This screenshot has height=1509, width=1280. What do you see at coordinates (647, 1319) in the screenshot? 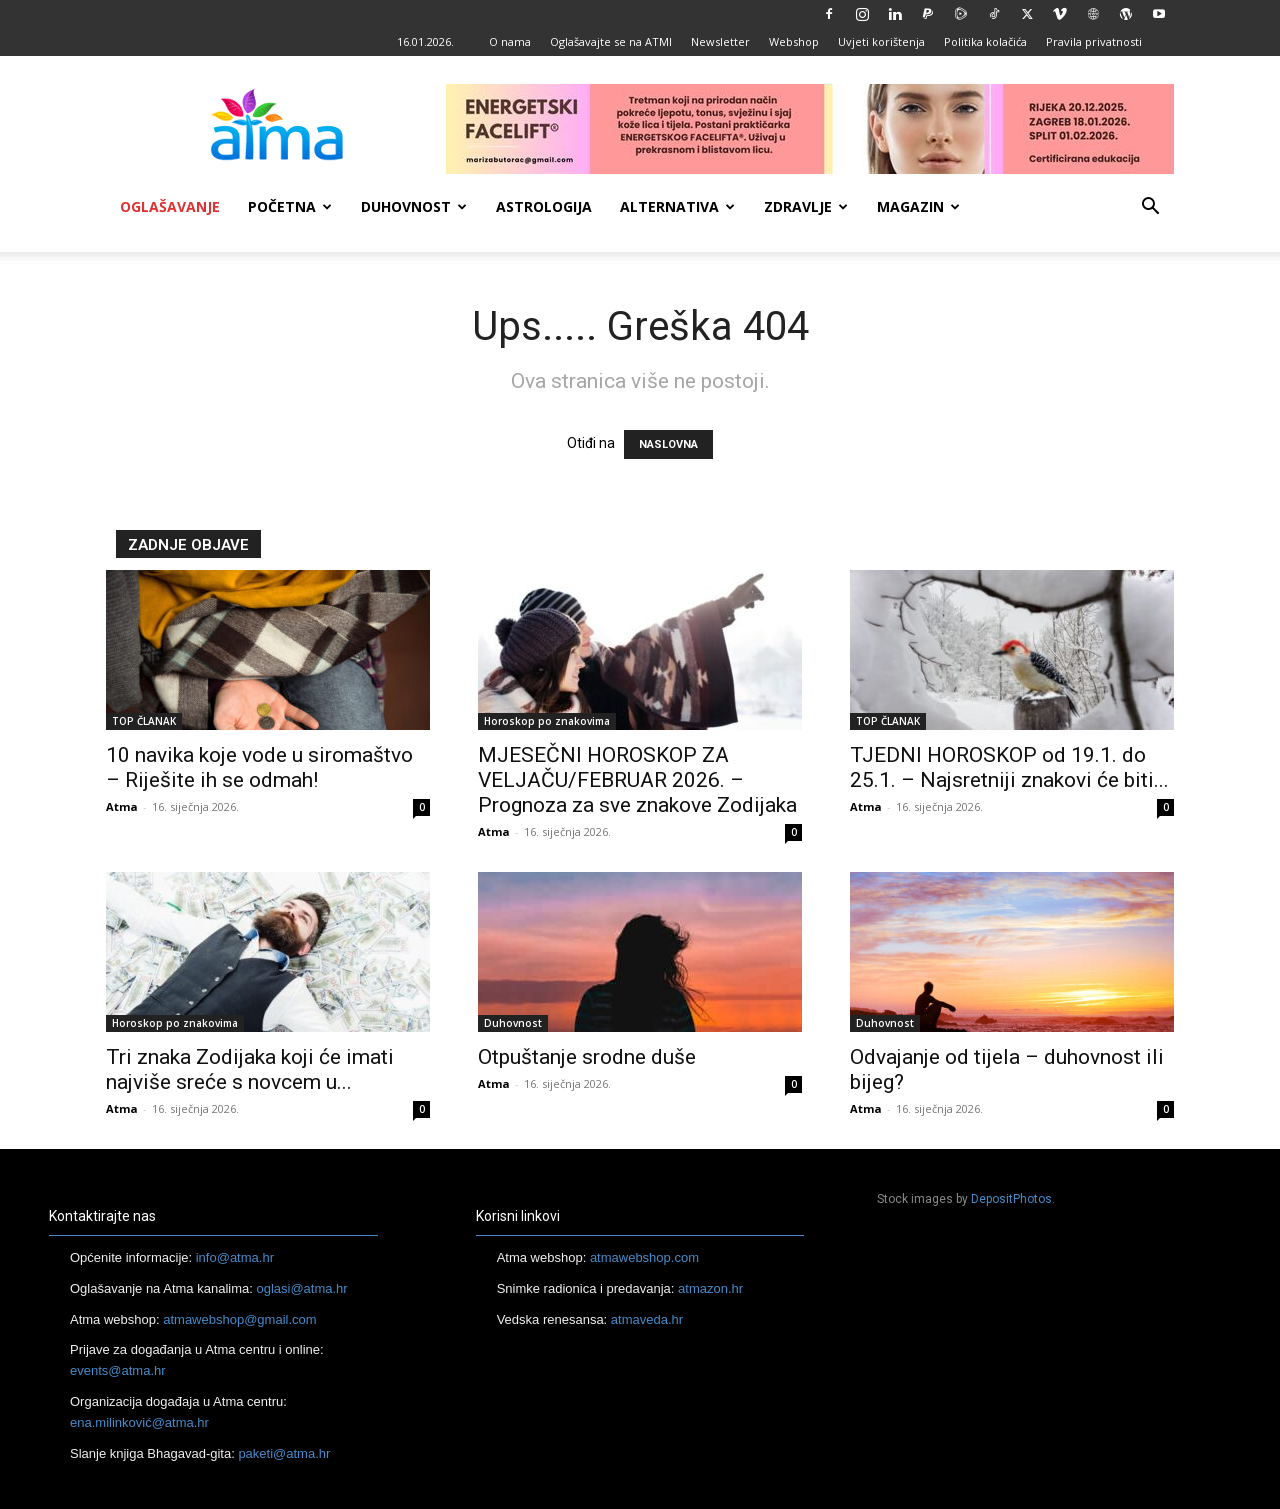
I see `atmaveda.hr` at bounding box center [647, 1319].